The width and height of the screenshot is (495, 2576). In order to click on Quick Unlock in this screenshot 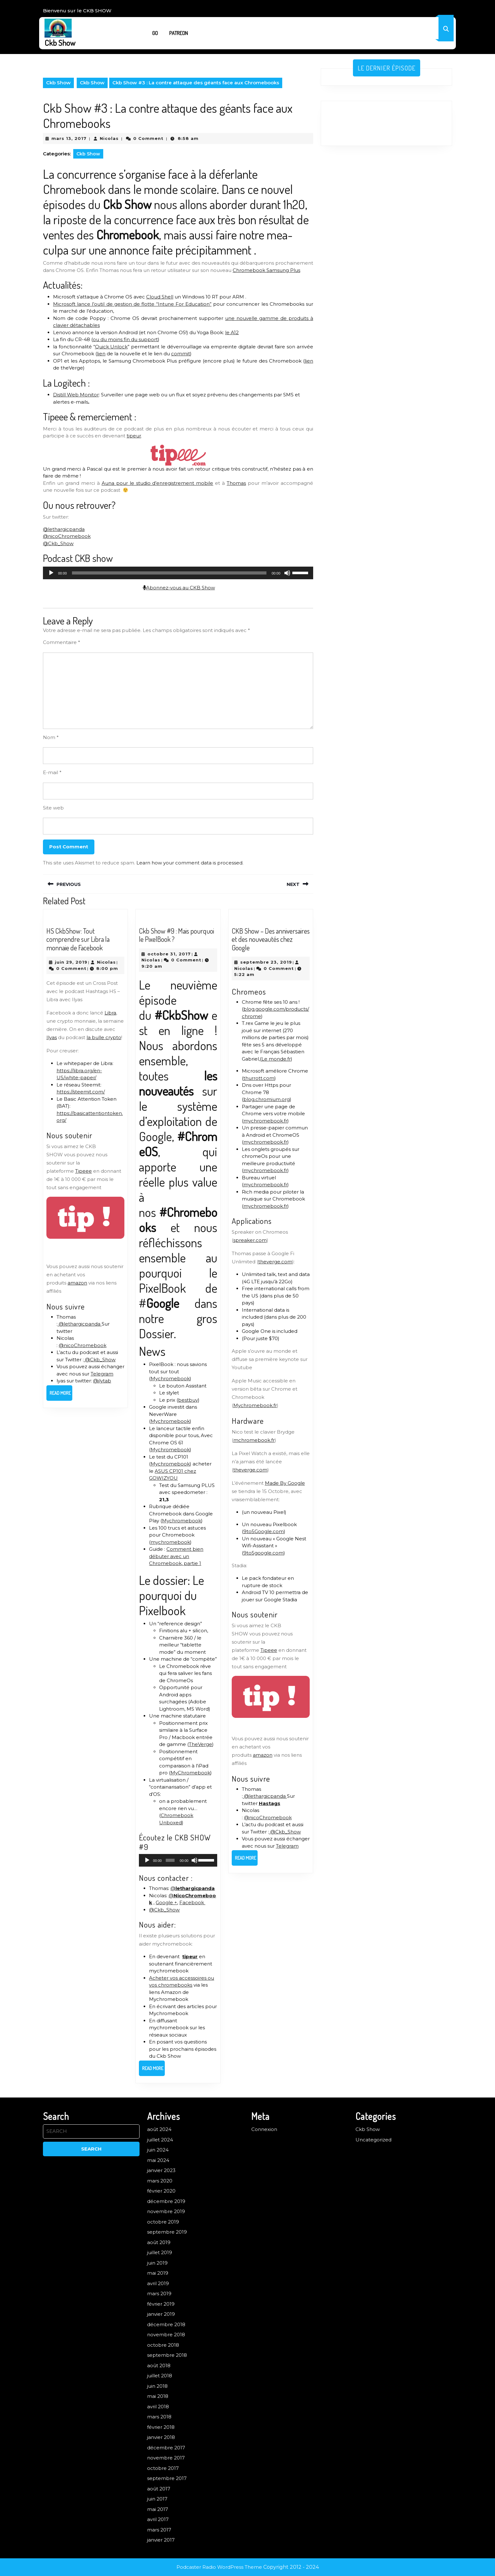, I will do `click(111, 347)`.